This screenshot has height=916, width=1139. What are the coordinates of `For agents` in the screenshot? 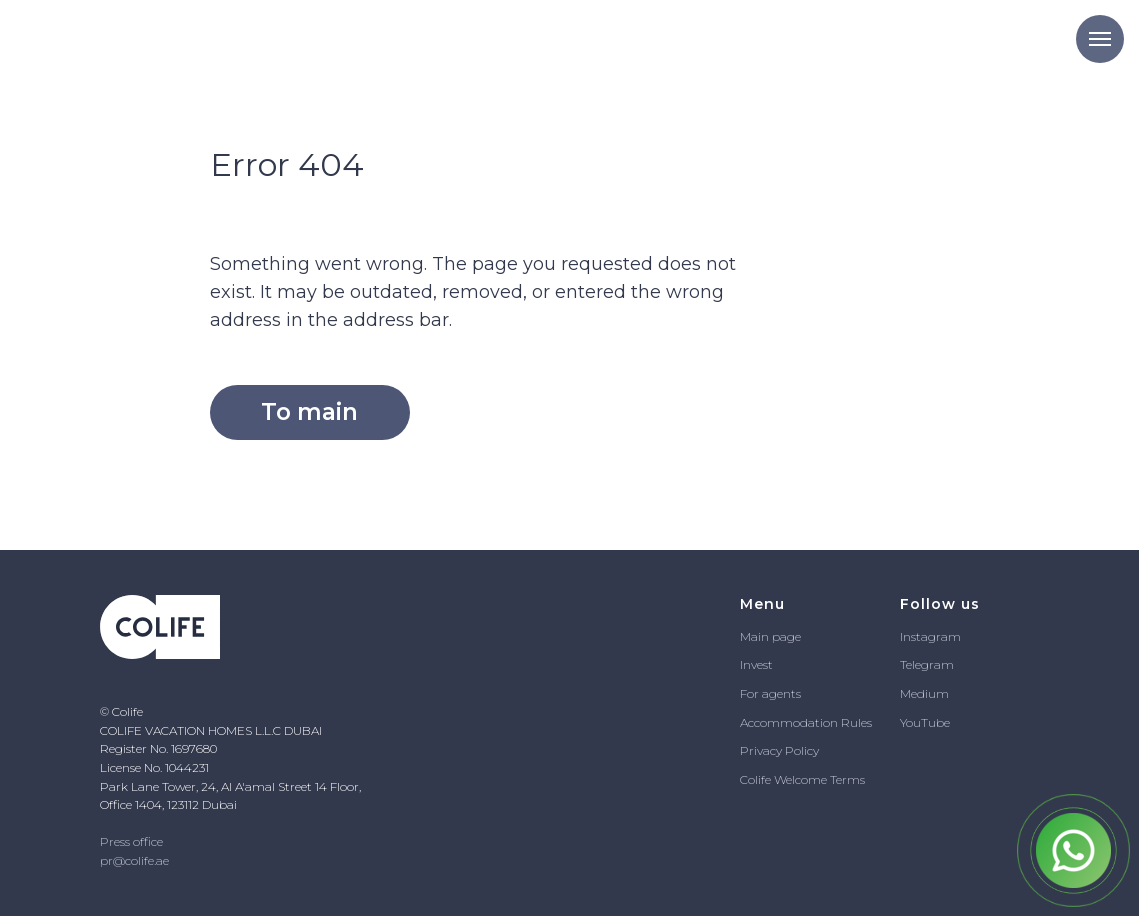 It's located at (770, 693).